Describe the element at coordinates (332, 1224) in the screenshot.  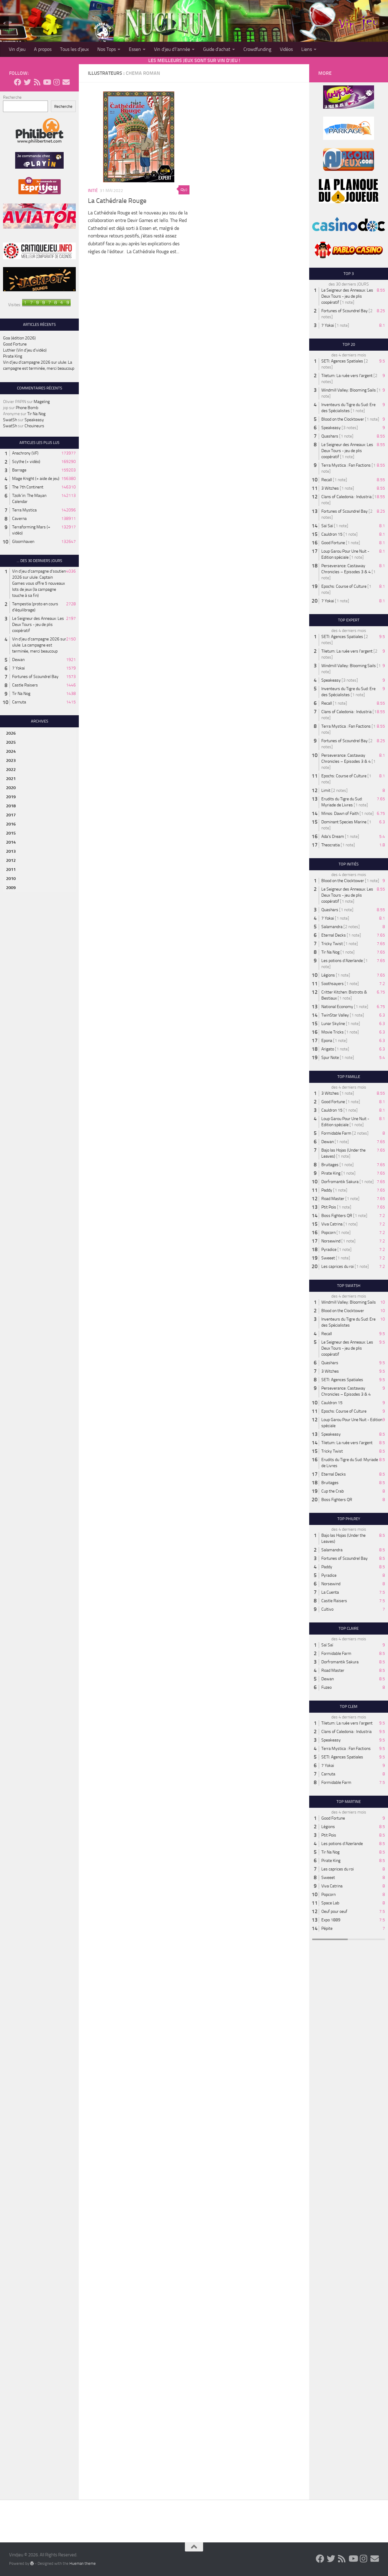
I see `Viva Catrina` at that location.